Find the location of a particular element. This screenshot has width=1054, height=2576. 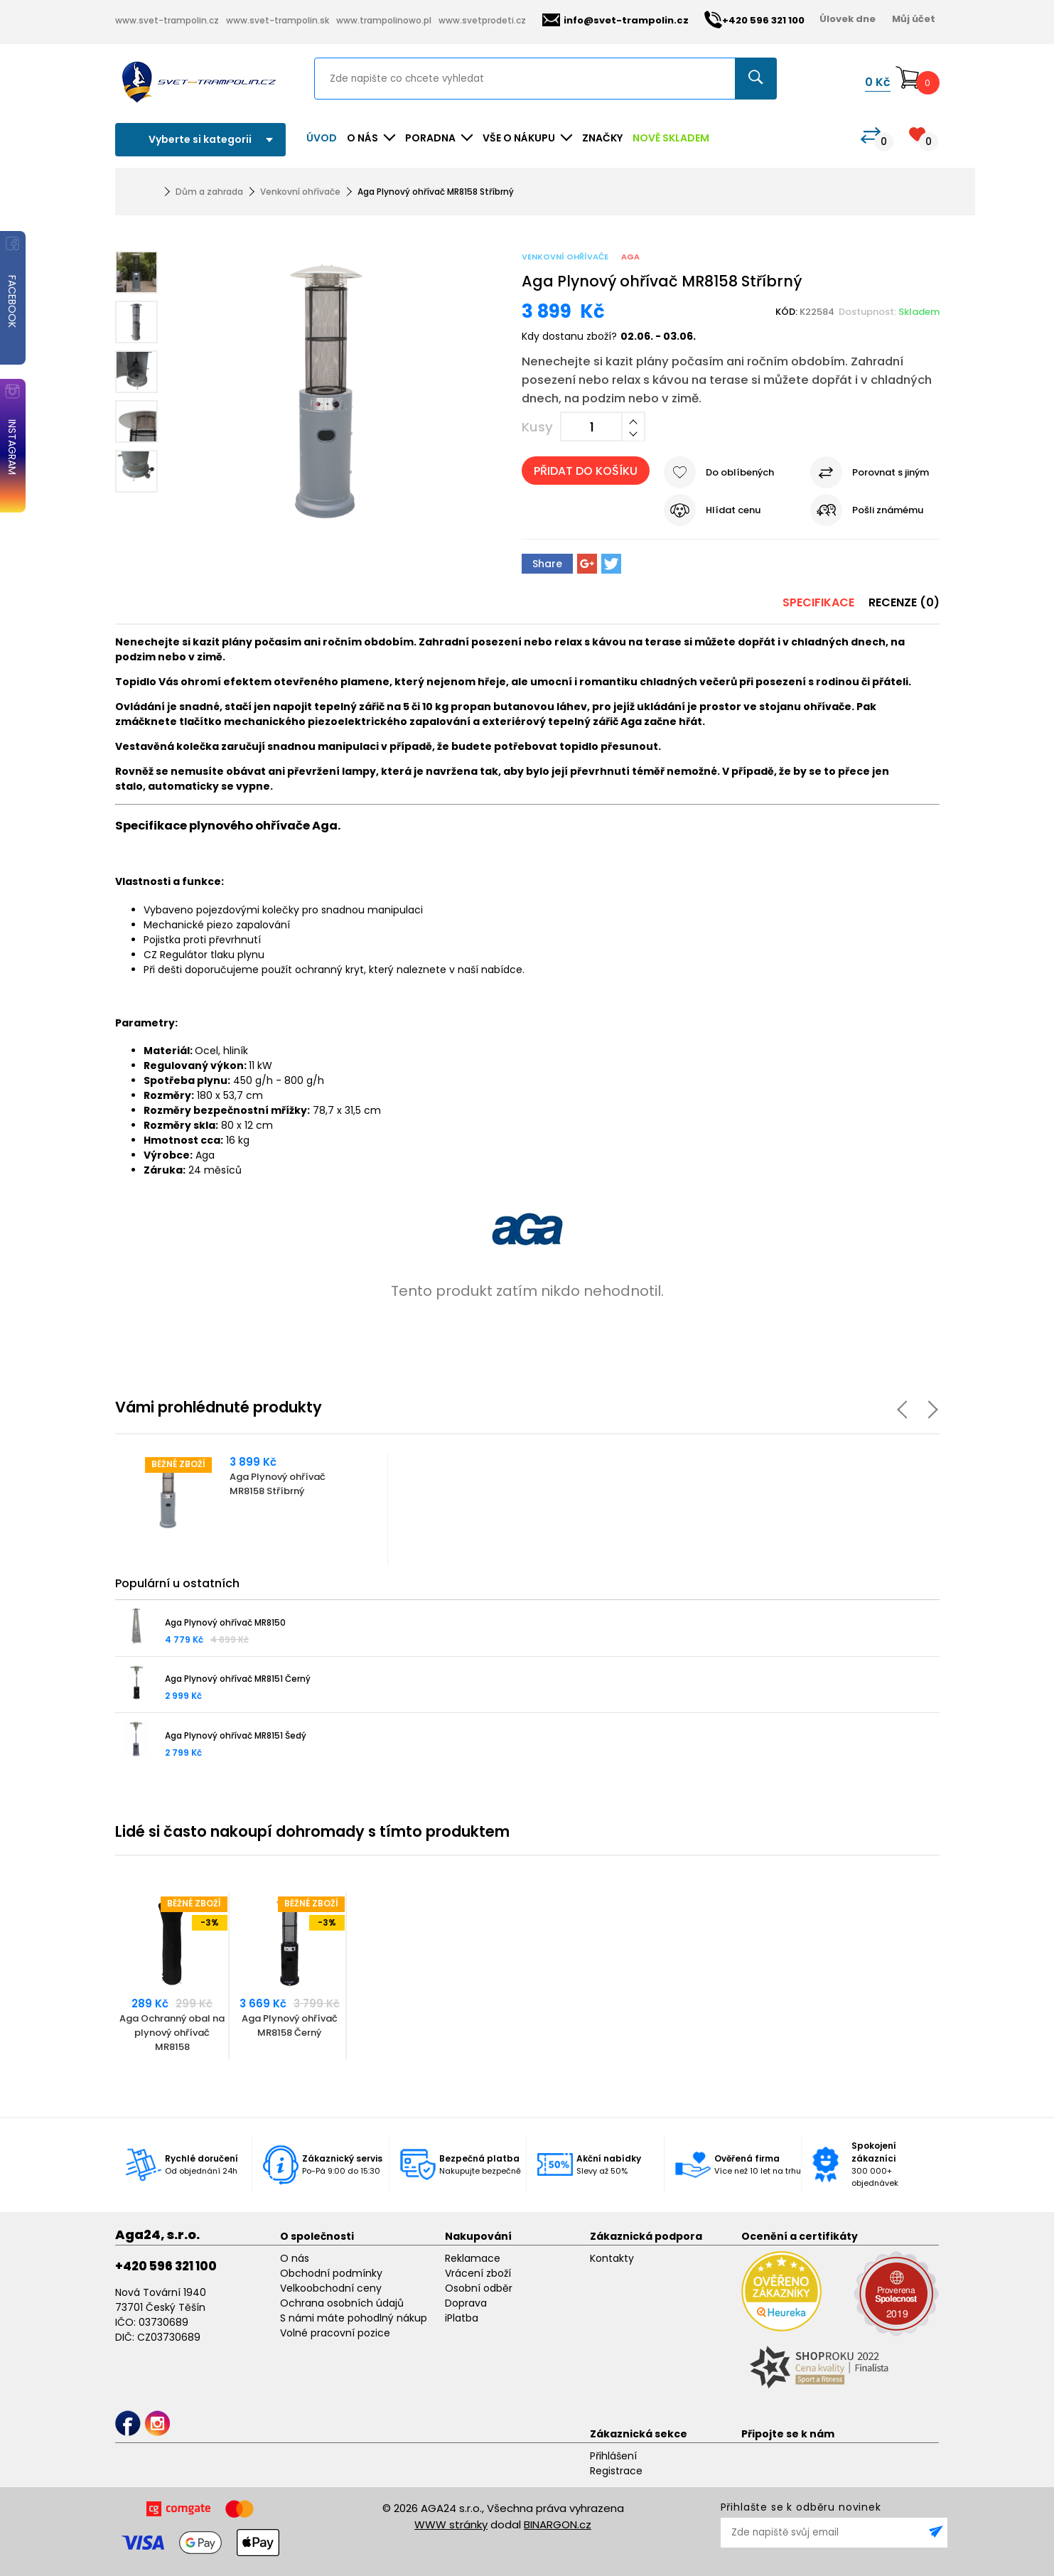

Share is located at coordinates (547, 564).